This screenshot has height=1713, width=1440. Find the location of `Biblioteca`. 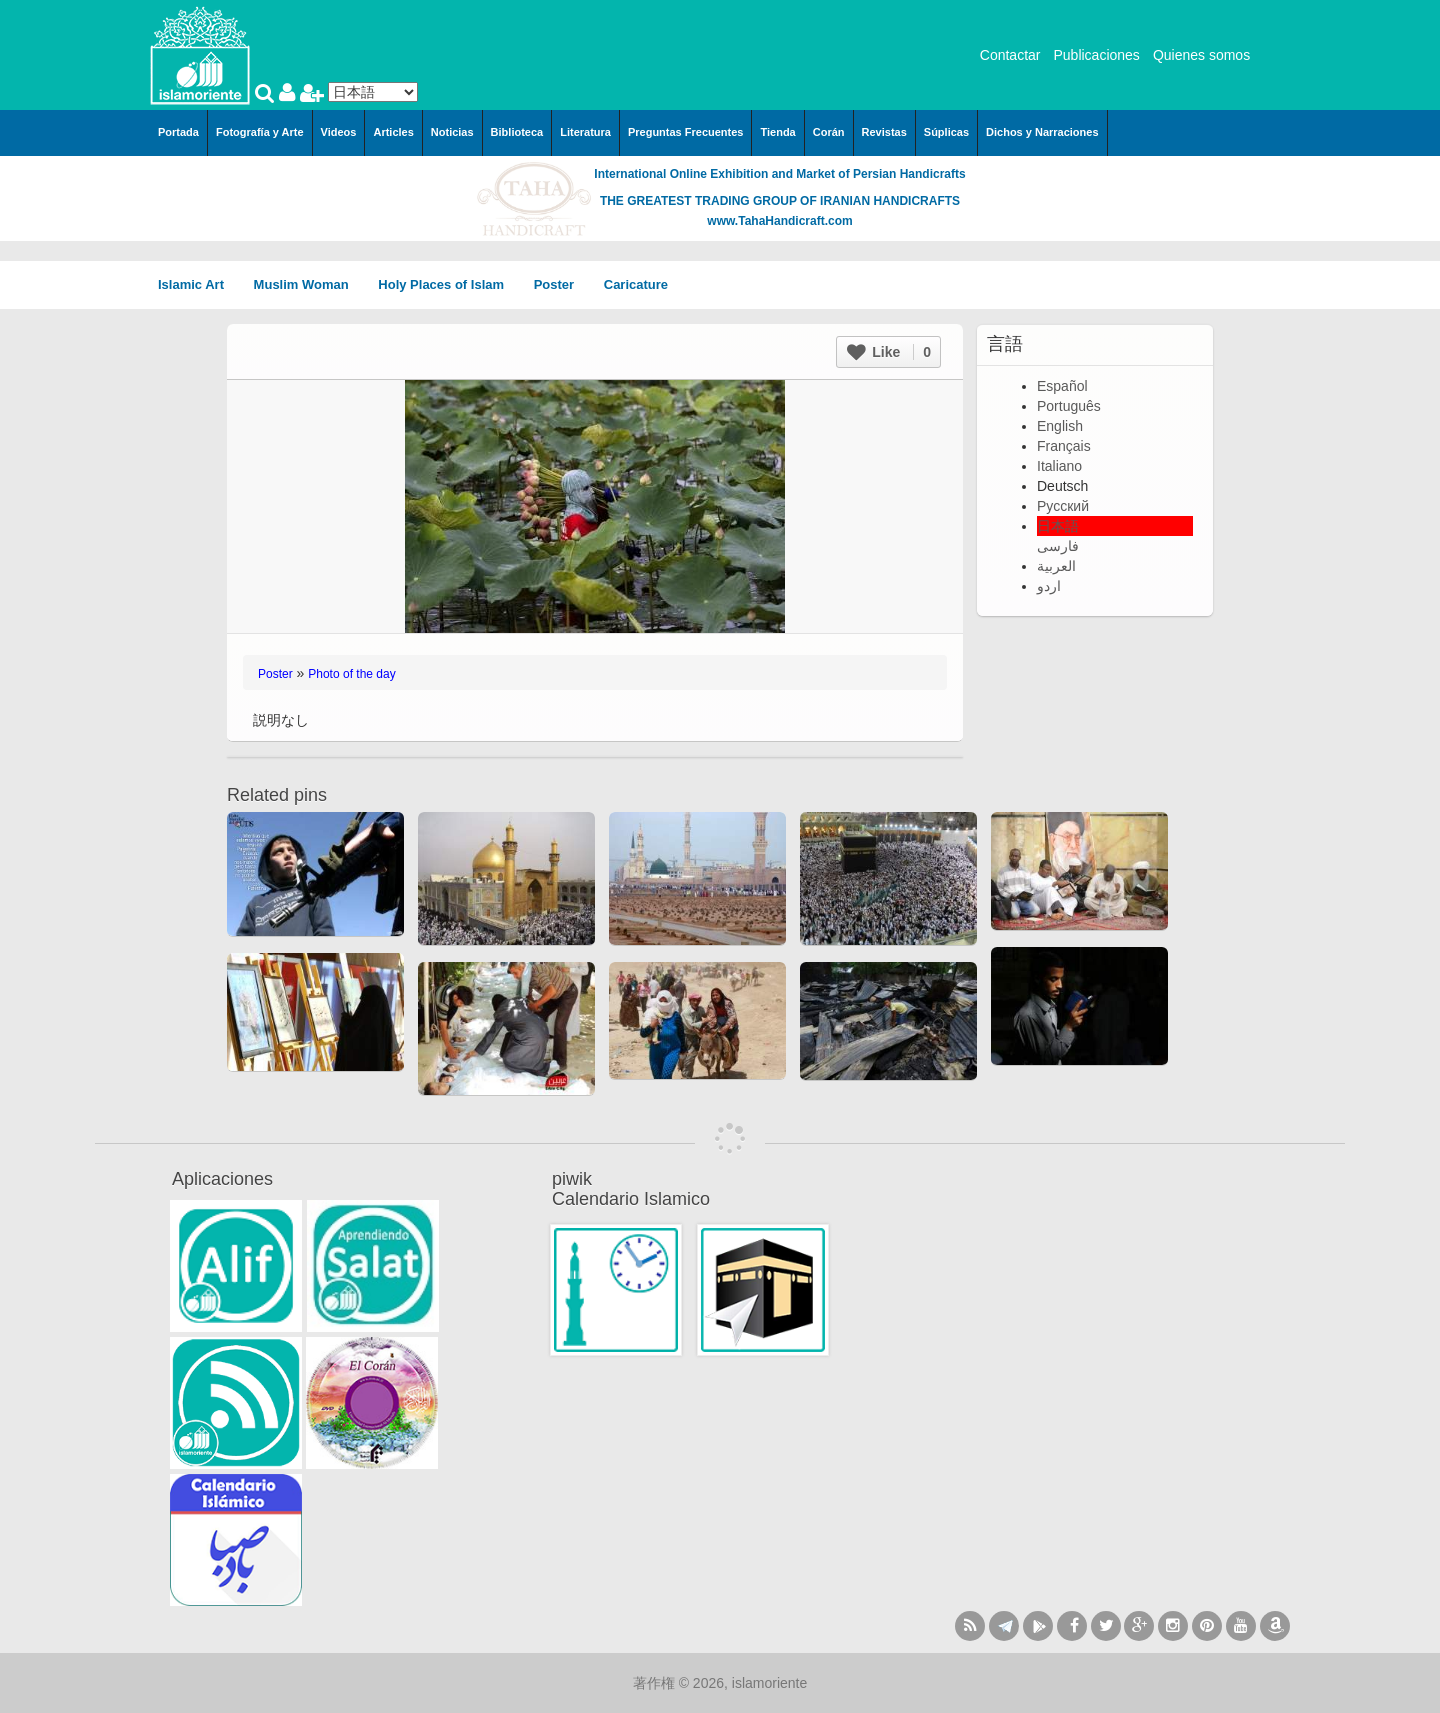

Biblioteca is located at coordinates (517, 132).